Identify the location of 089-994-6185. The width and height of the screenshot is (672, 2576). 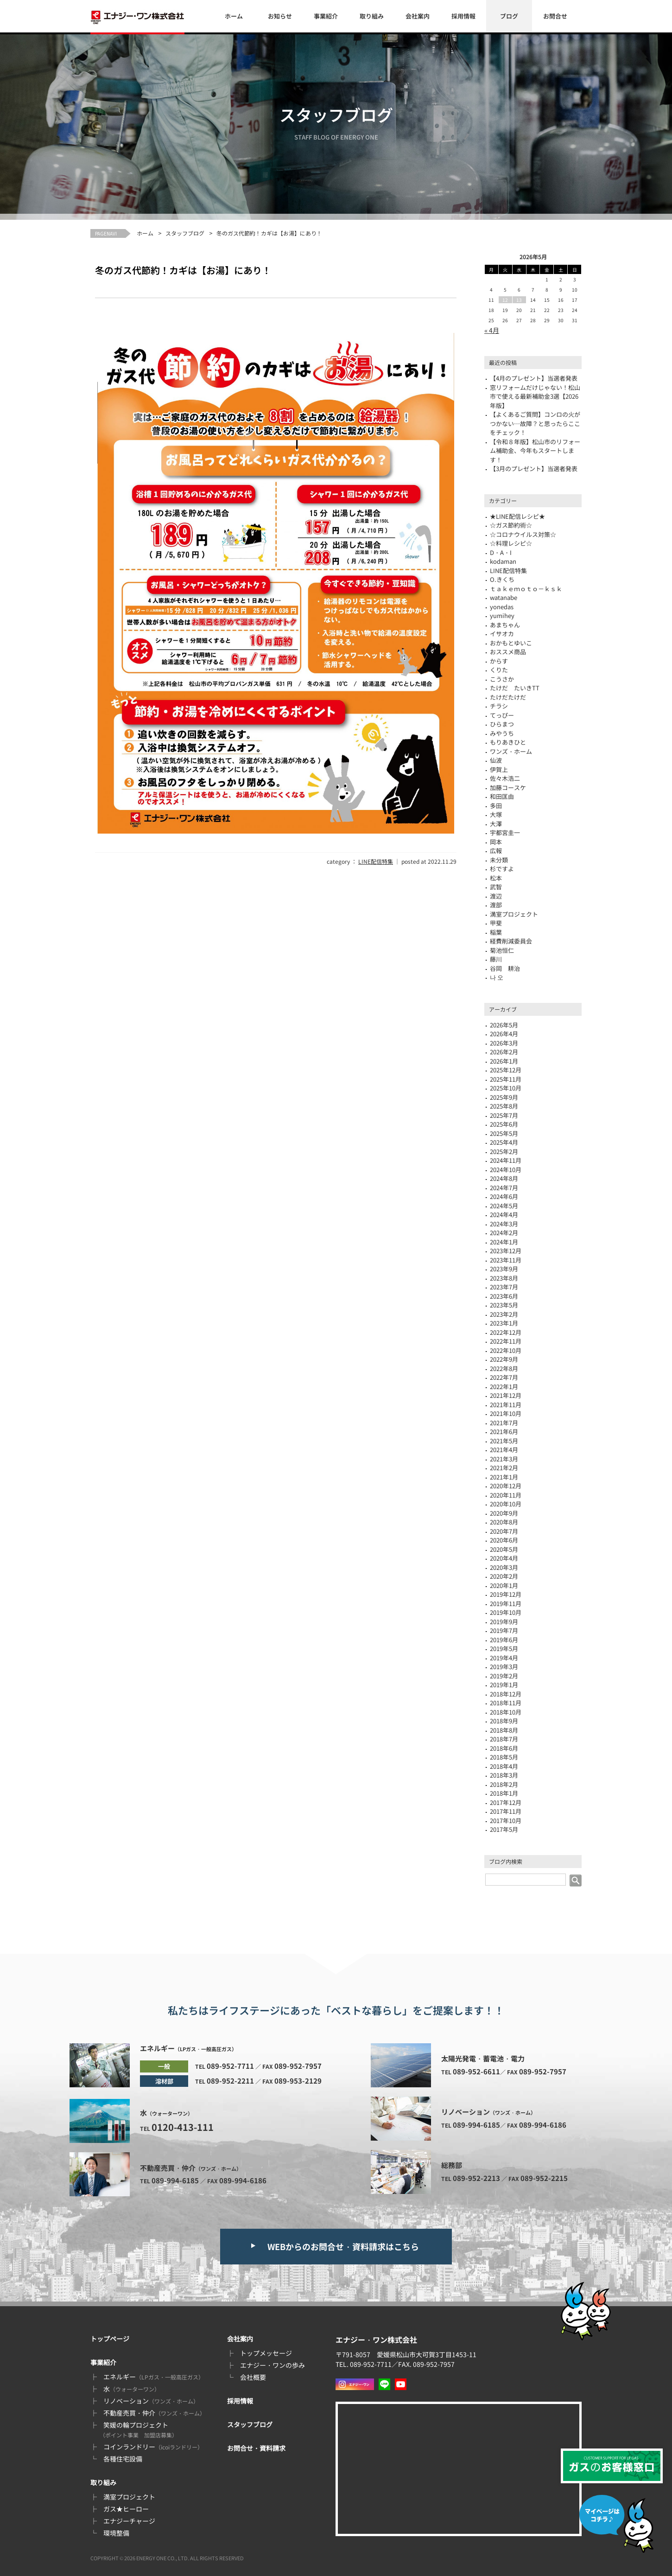
(175, 2180).